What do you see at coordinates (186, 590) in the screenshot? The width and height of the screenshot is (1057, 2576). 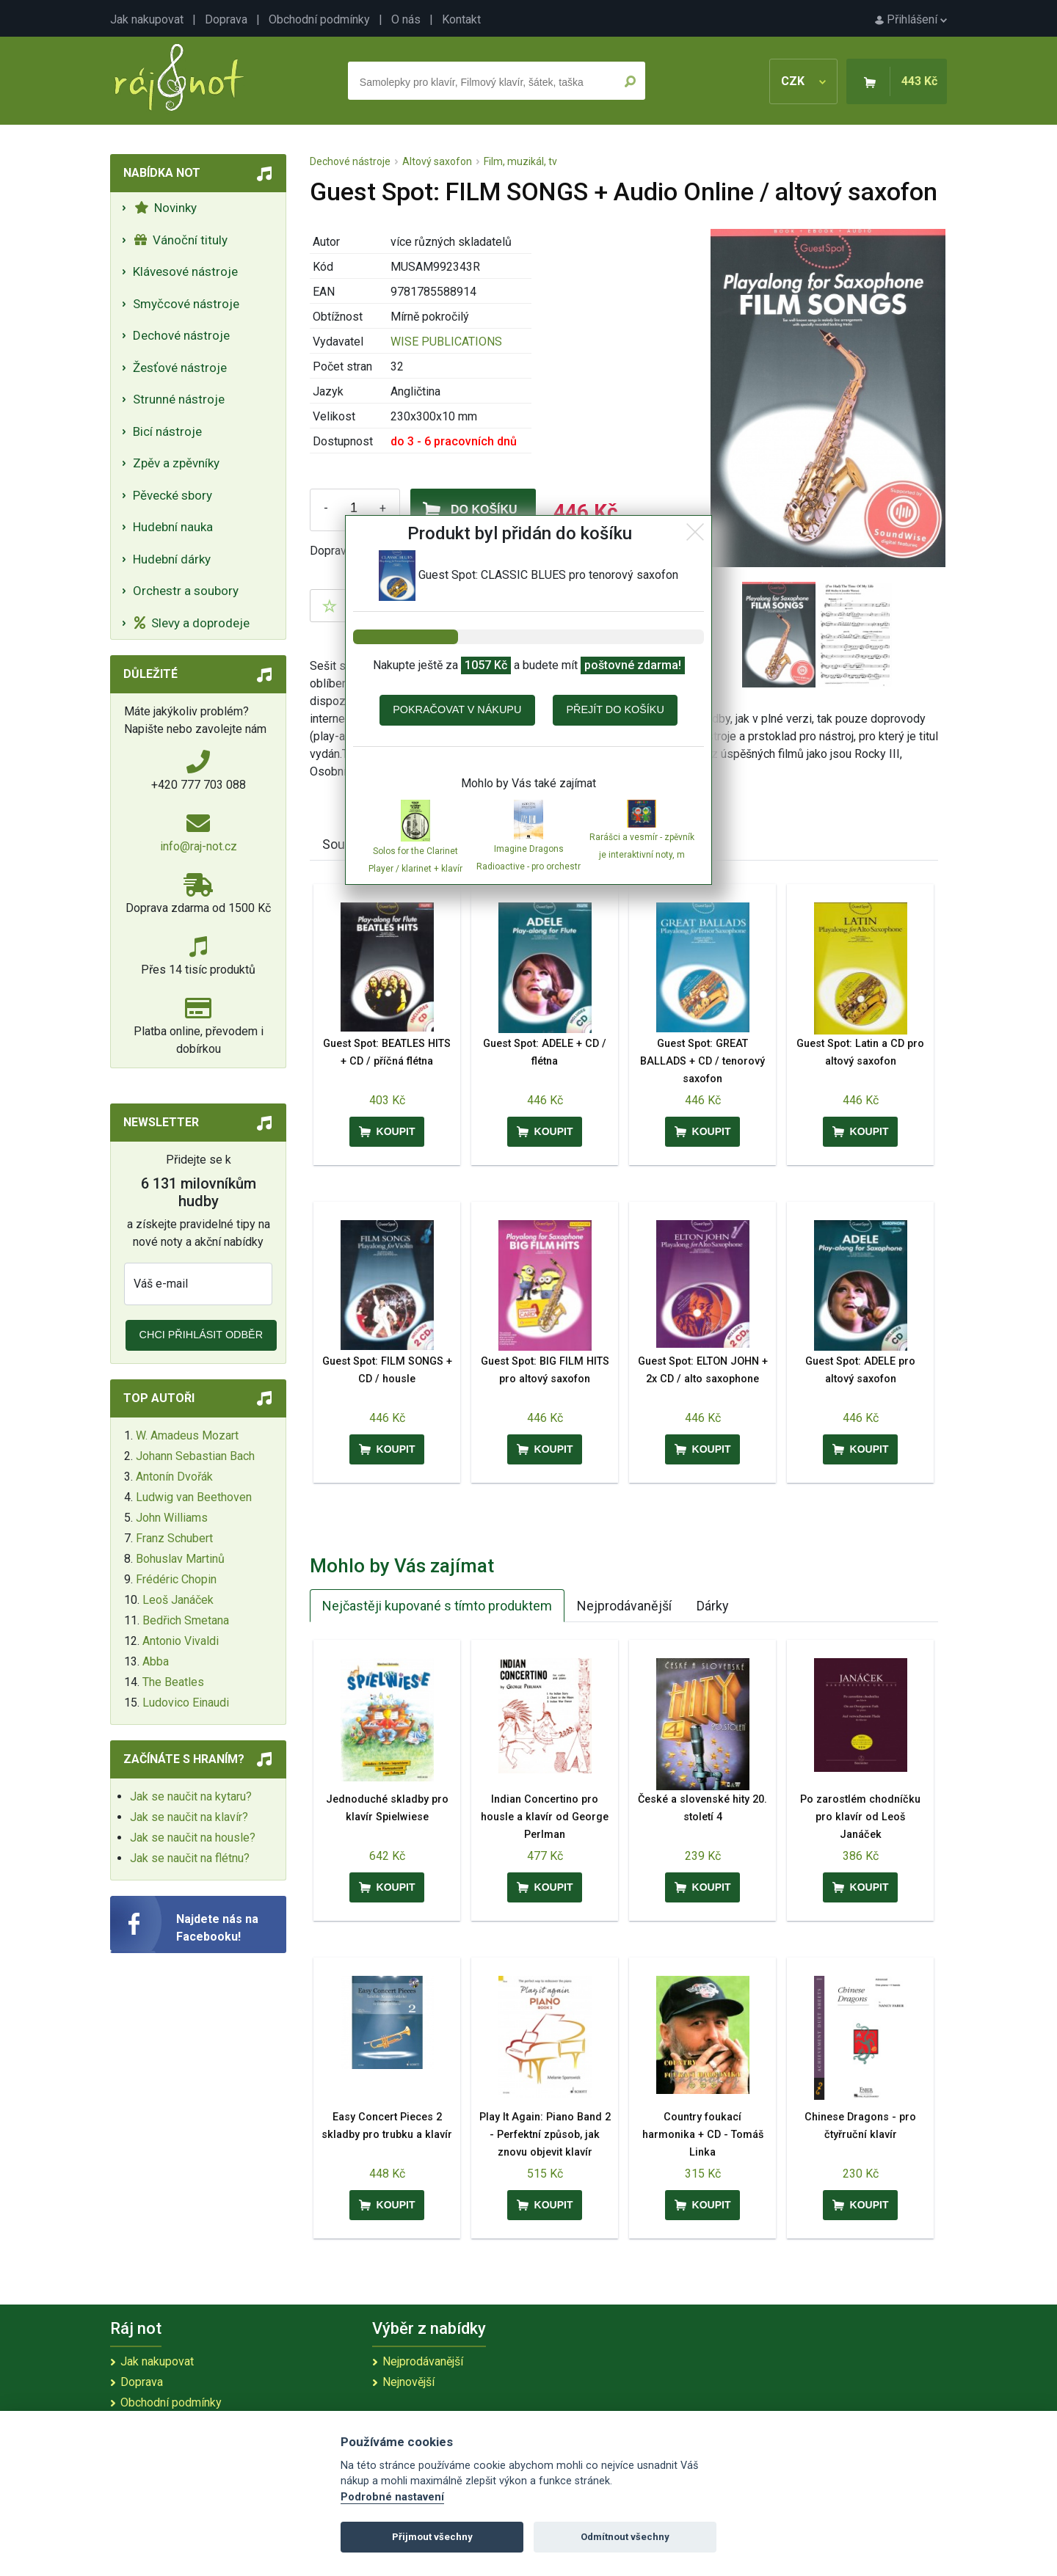 I see `Orchestr a soubory` at bounding box center [186, 590].